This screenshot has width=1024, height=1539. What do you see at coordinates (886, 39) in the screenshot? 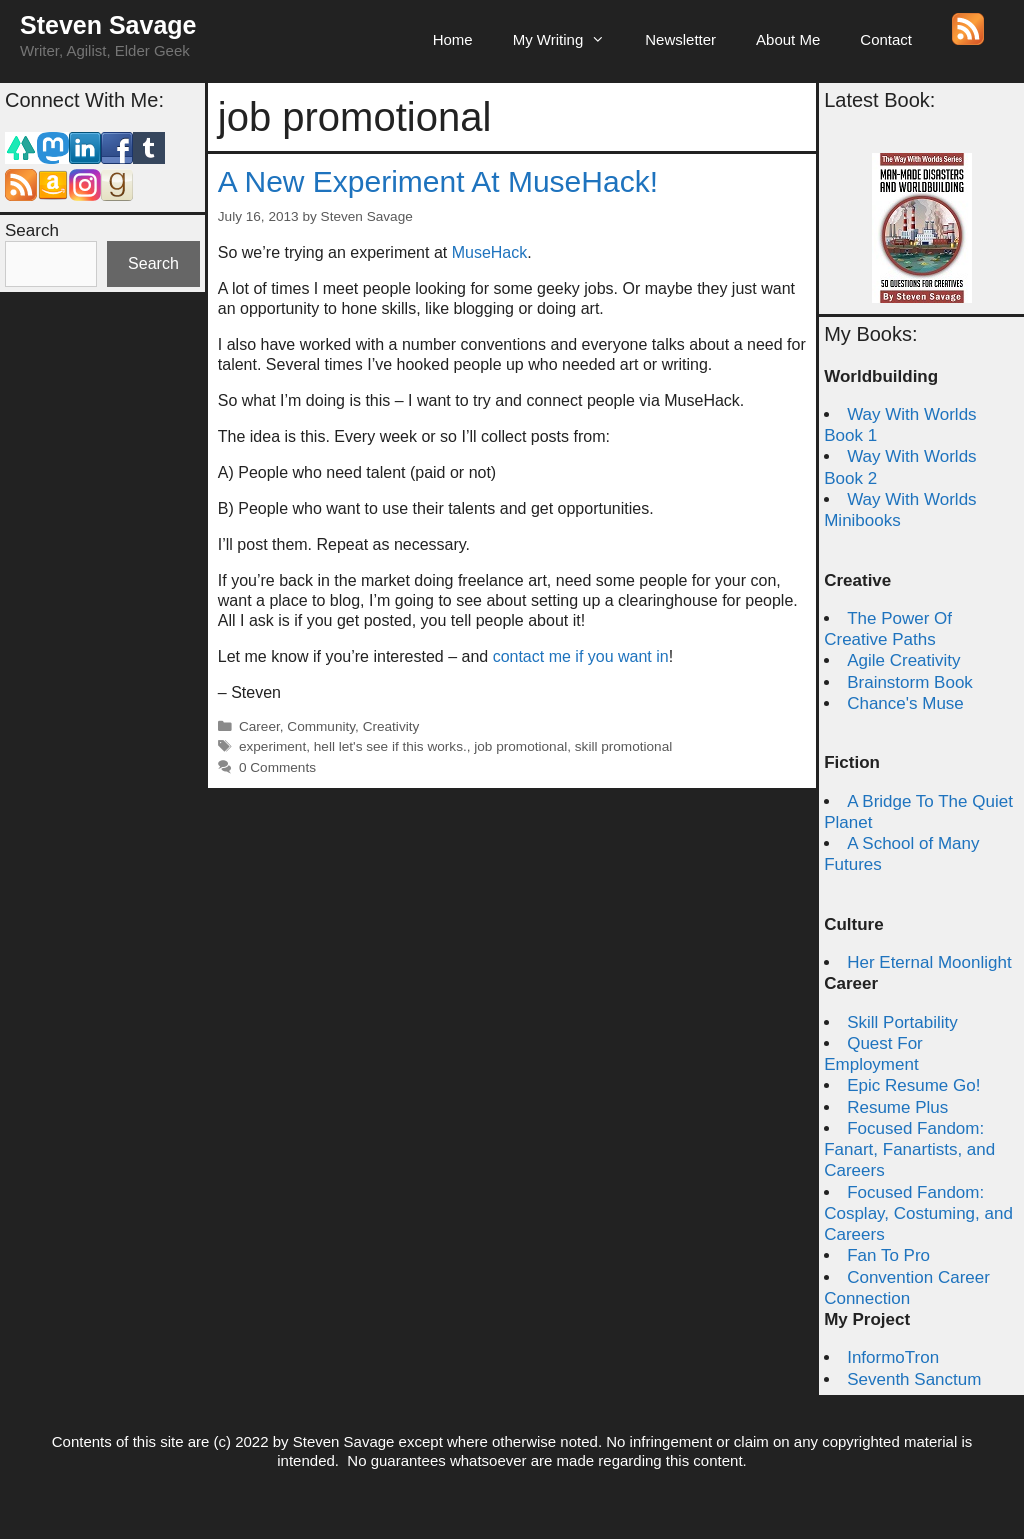
I see `Contact` at bounding box center [886, 39].